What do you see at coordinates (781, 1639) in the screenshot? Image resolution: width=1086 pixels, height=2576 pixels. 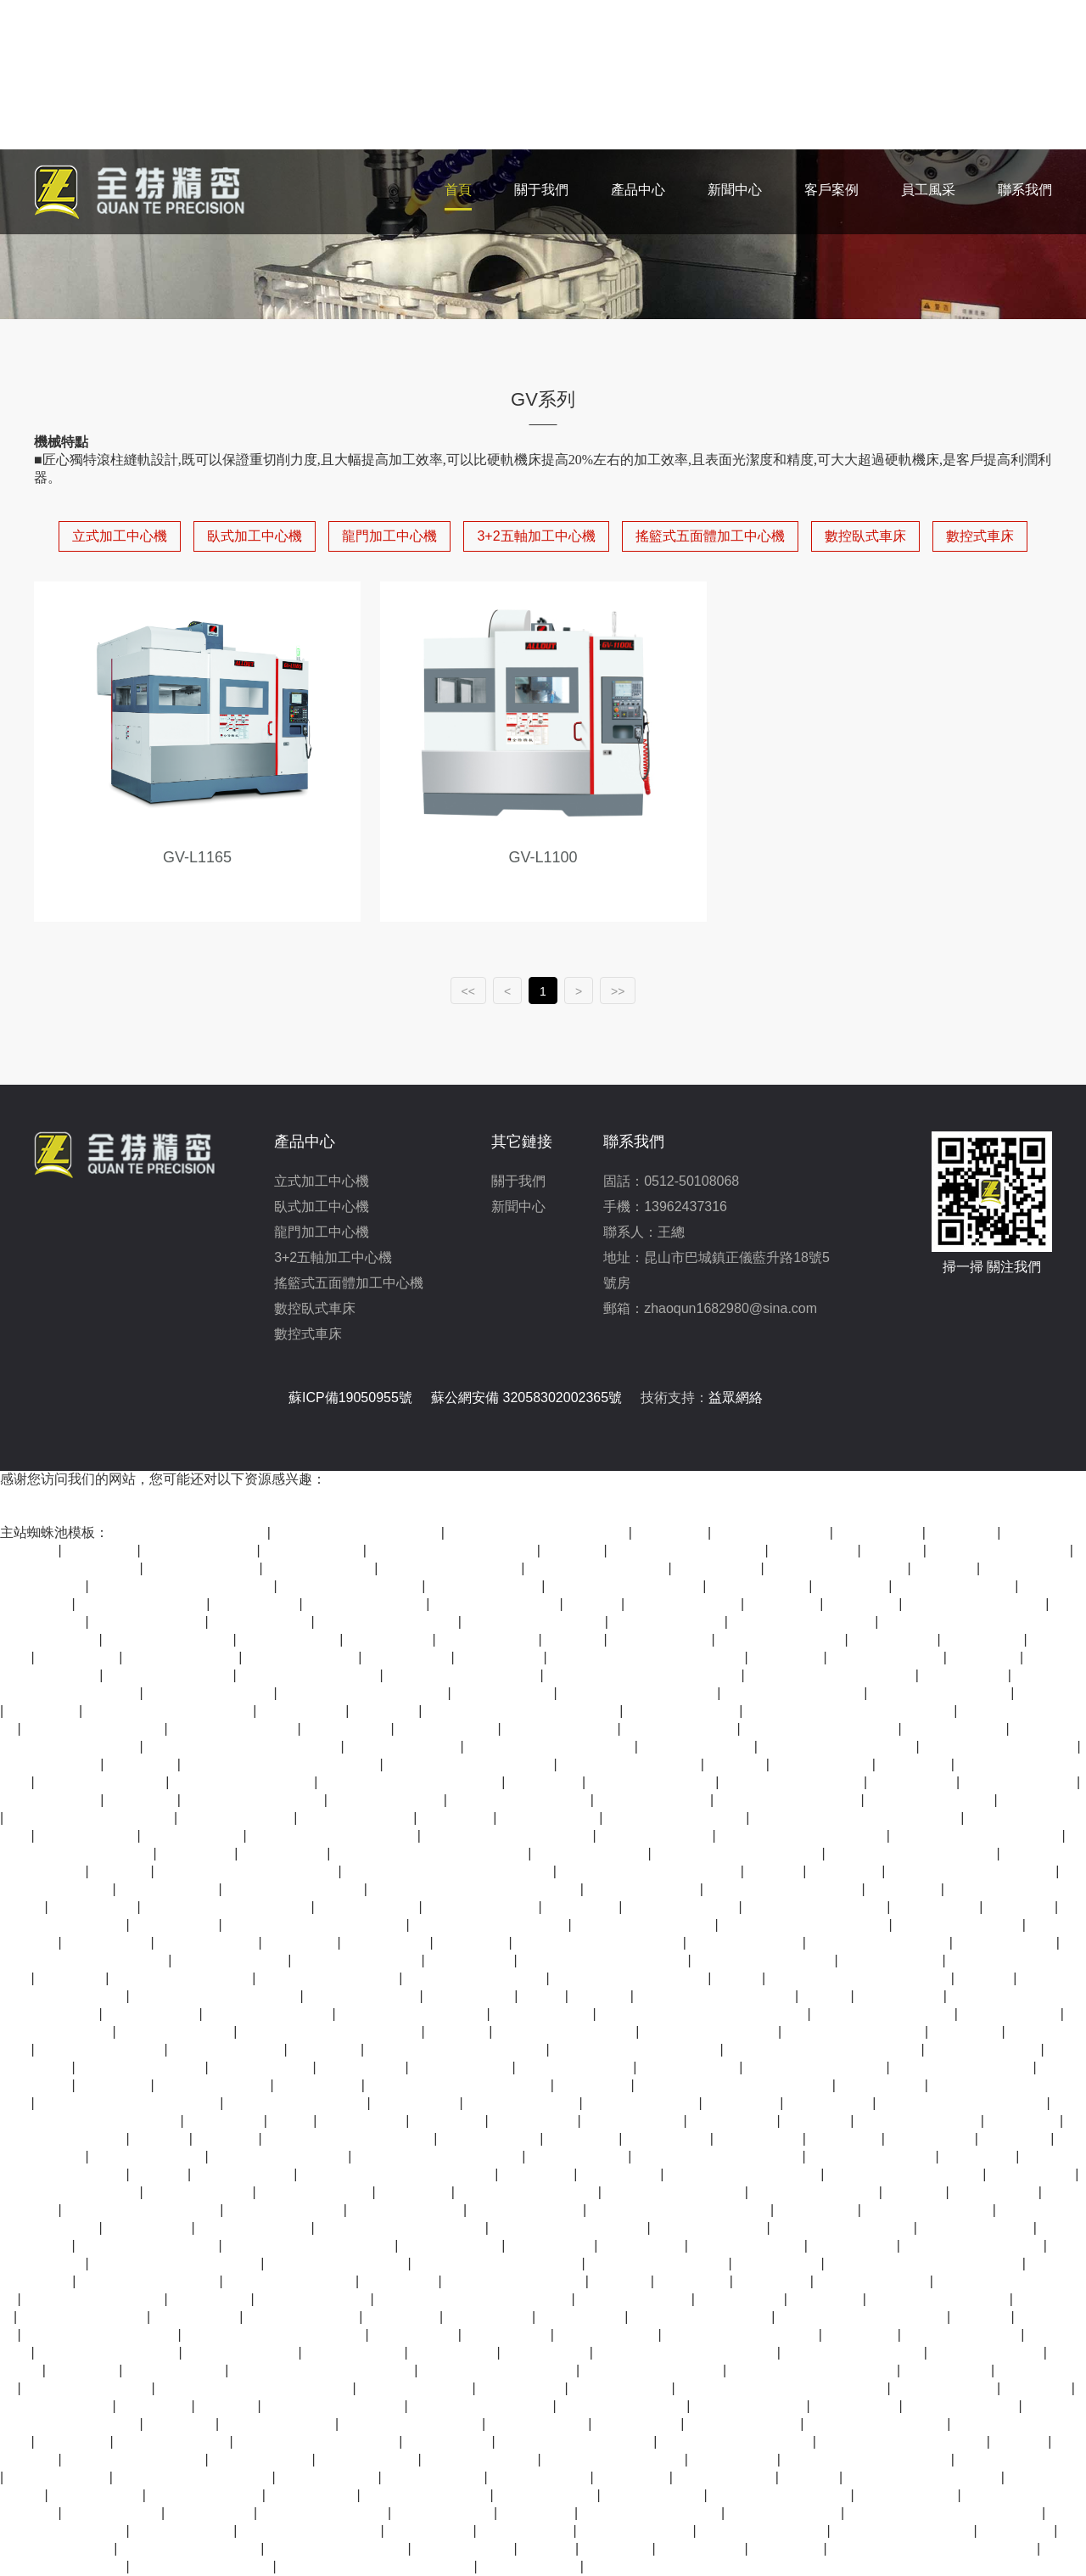 I see `久久久国产一区二区` at bounding box center [781, 1639].